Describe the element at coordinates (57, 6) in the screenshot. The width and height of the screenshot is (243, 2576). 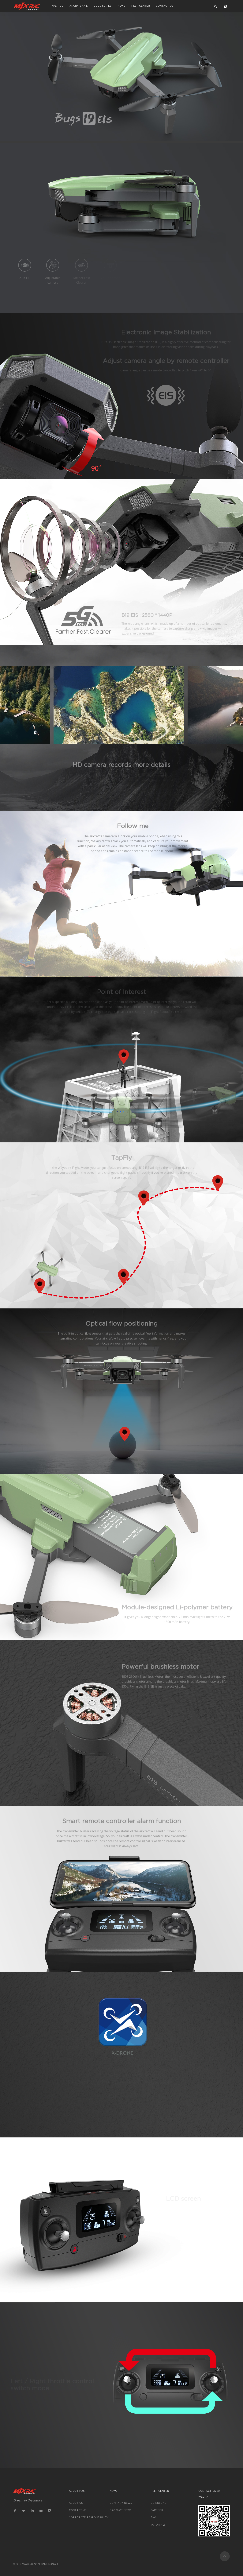
I see `Hyper Go` at that location.